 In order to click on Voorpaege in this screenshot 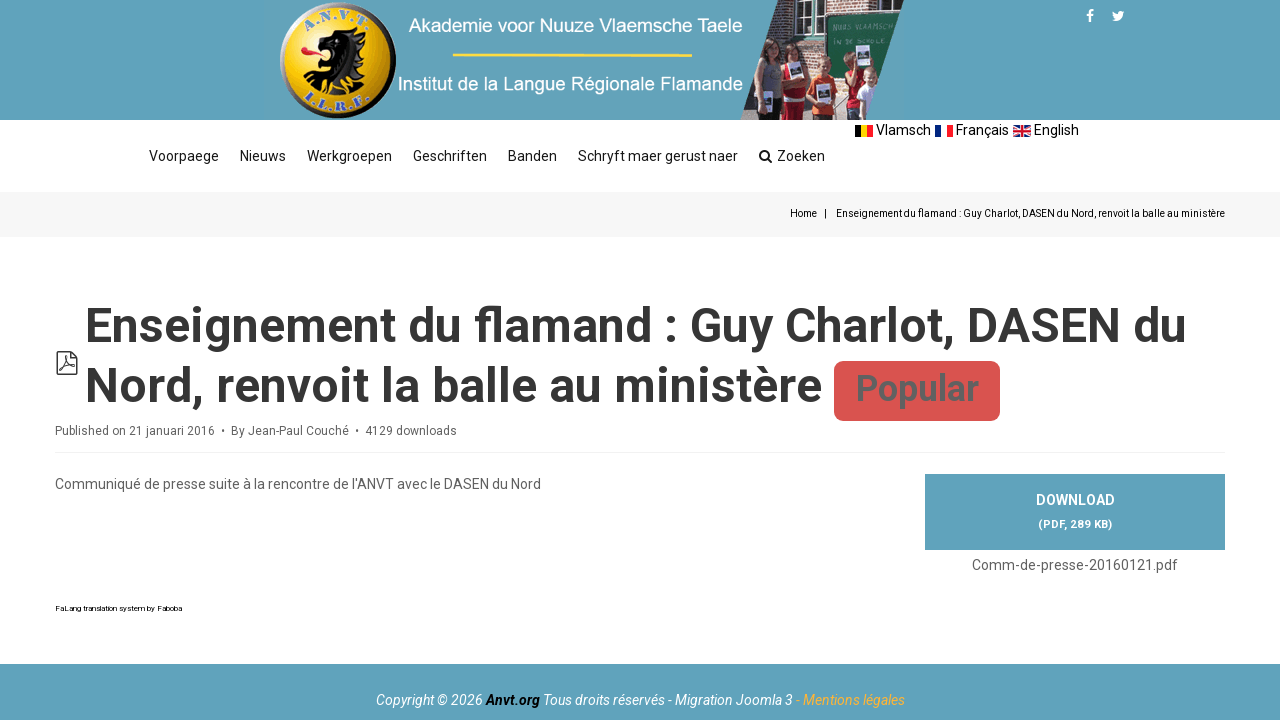, I will do `click(184, 156)`.